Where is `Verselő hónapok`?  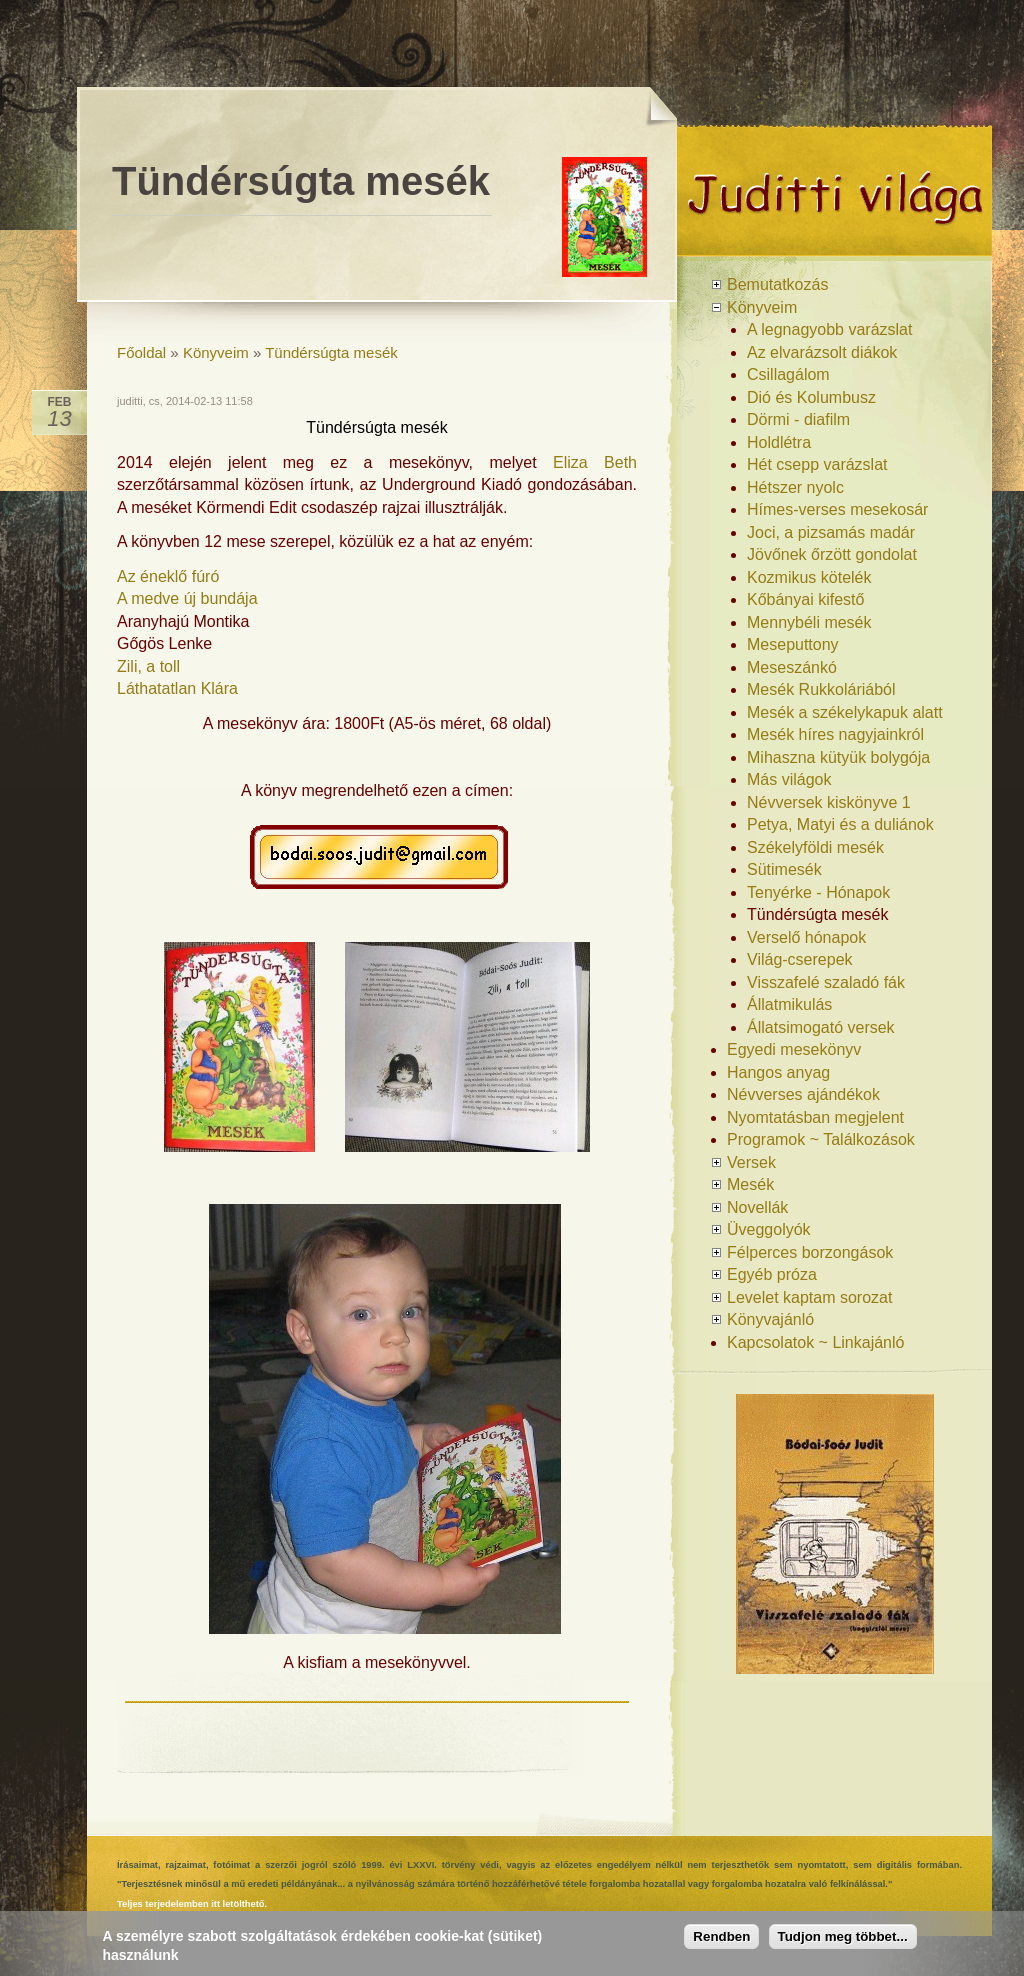 Verselő hónapok is located at coordinates (806, 937).